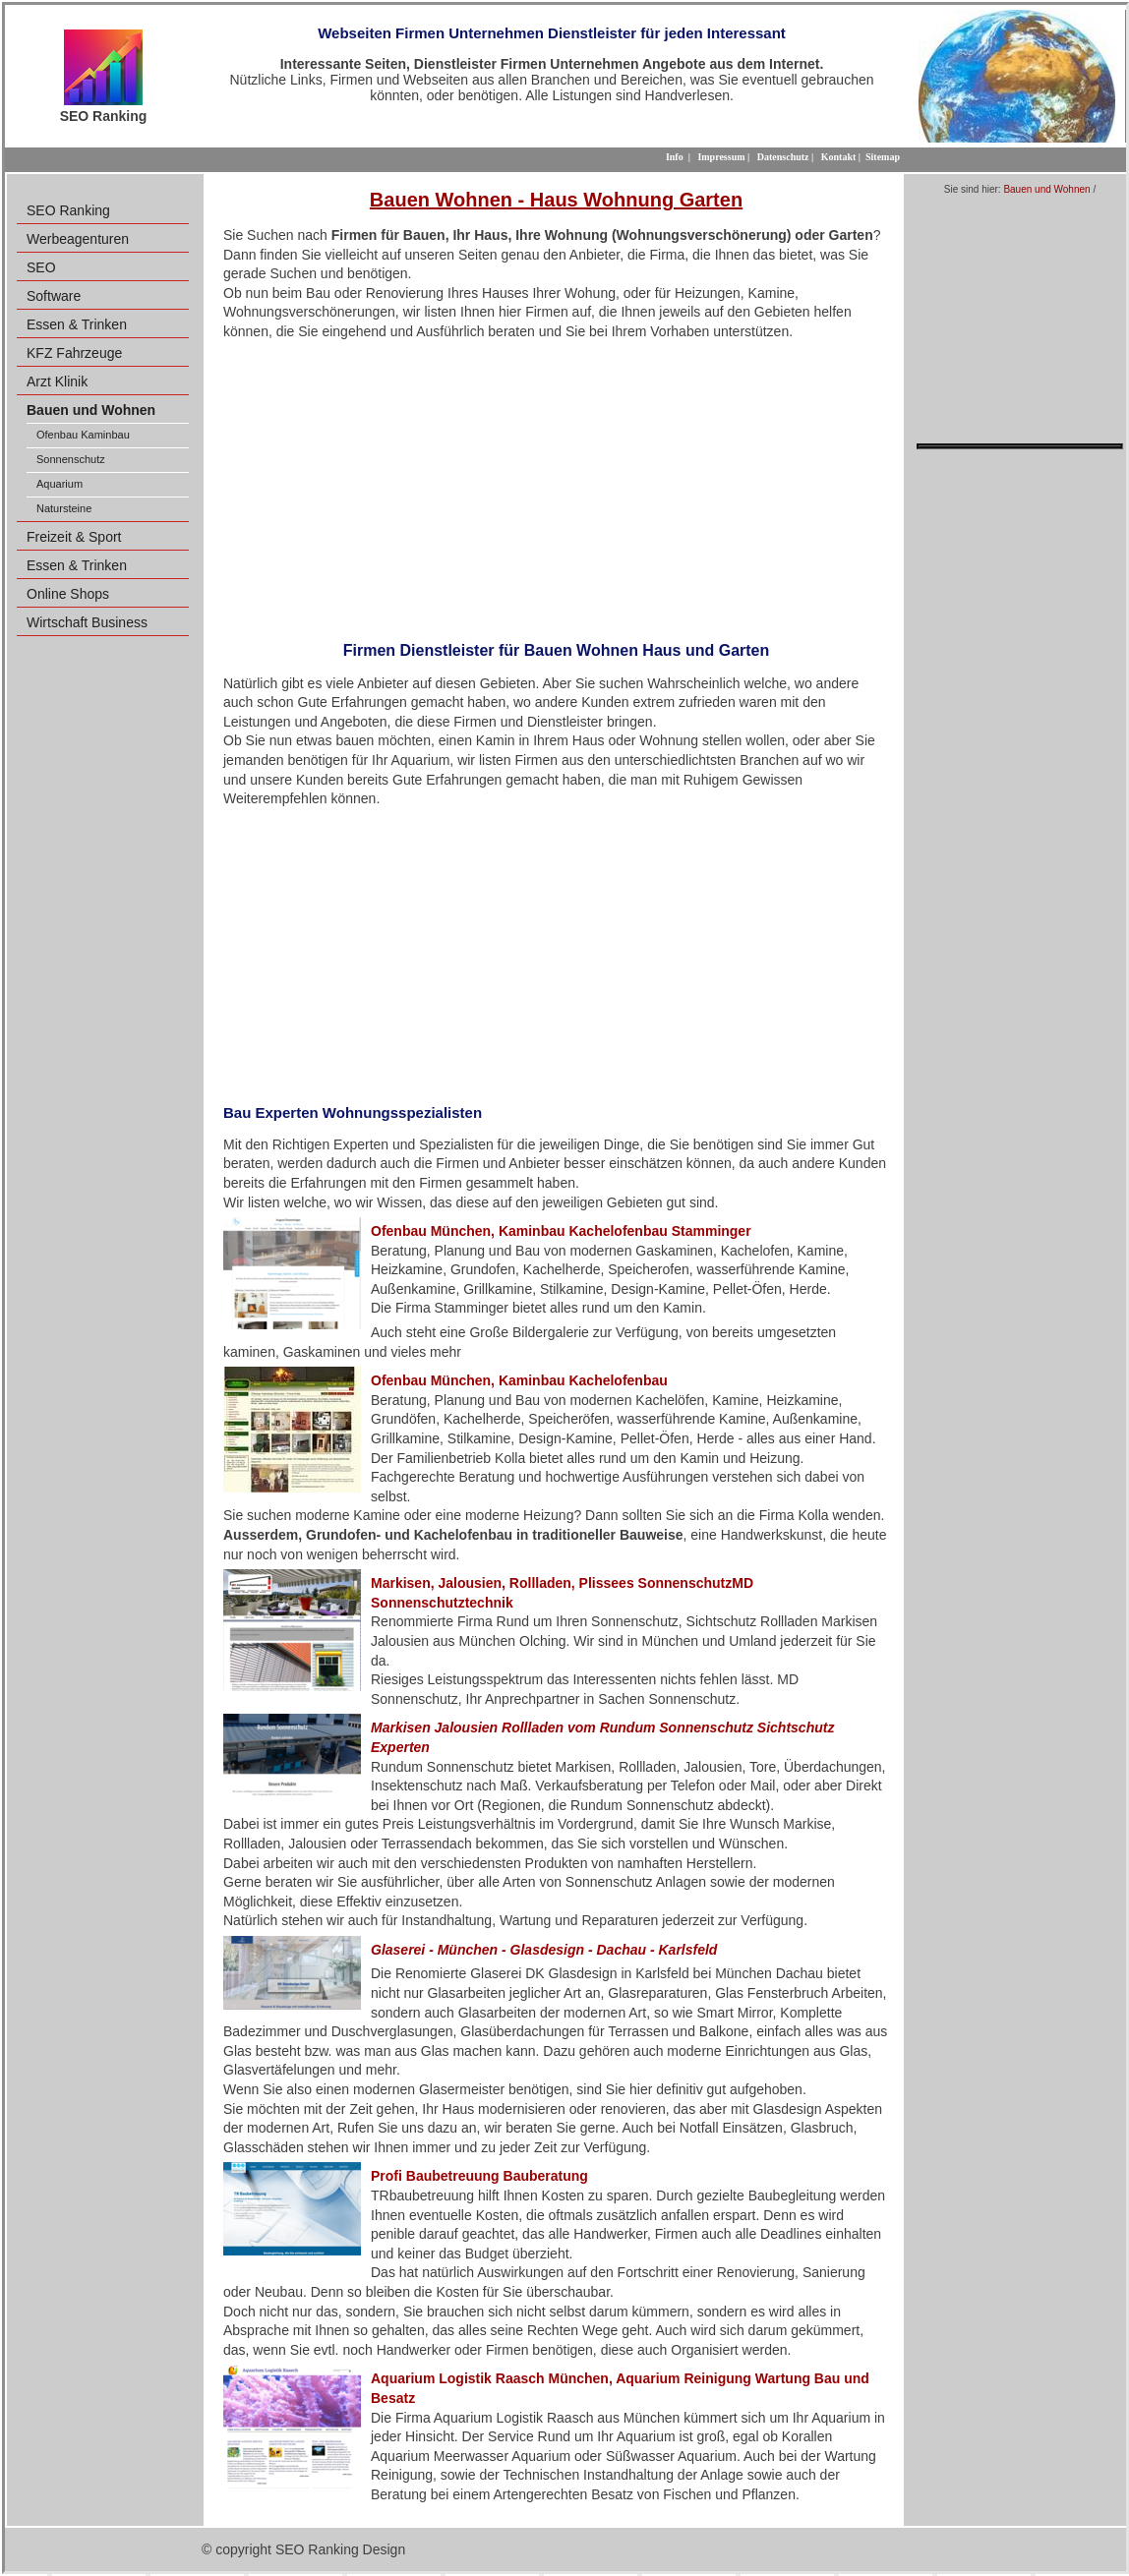 The width and height of the screenshot is (1129, 2576). What do you see at coordinates (70, 459) in the screenshot?
I see `Sonnenschutz` at bounding box center [70, 459].